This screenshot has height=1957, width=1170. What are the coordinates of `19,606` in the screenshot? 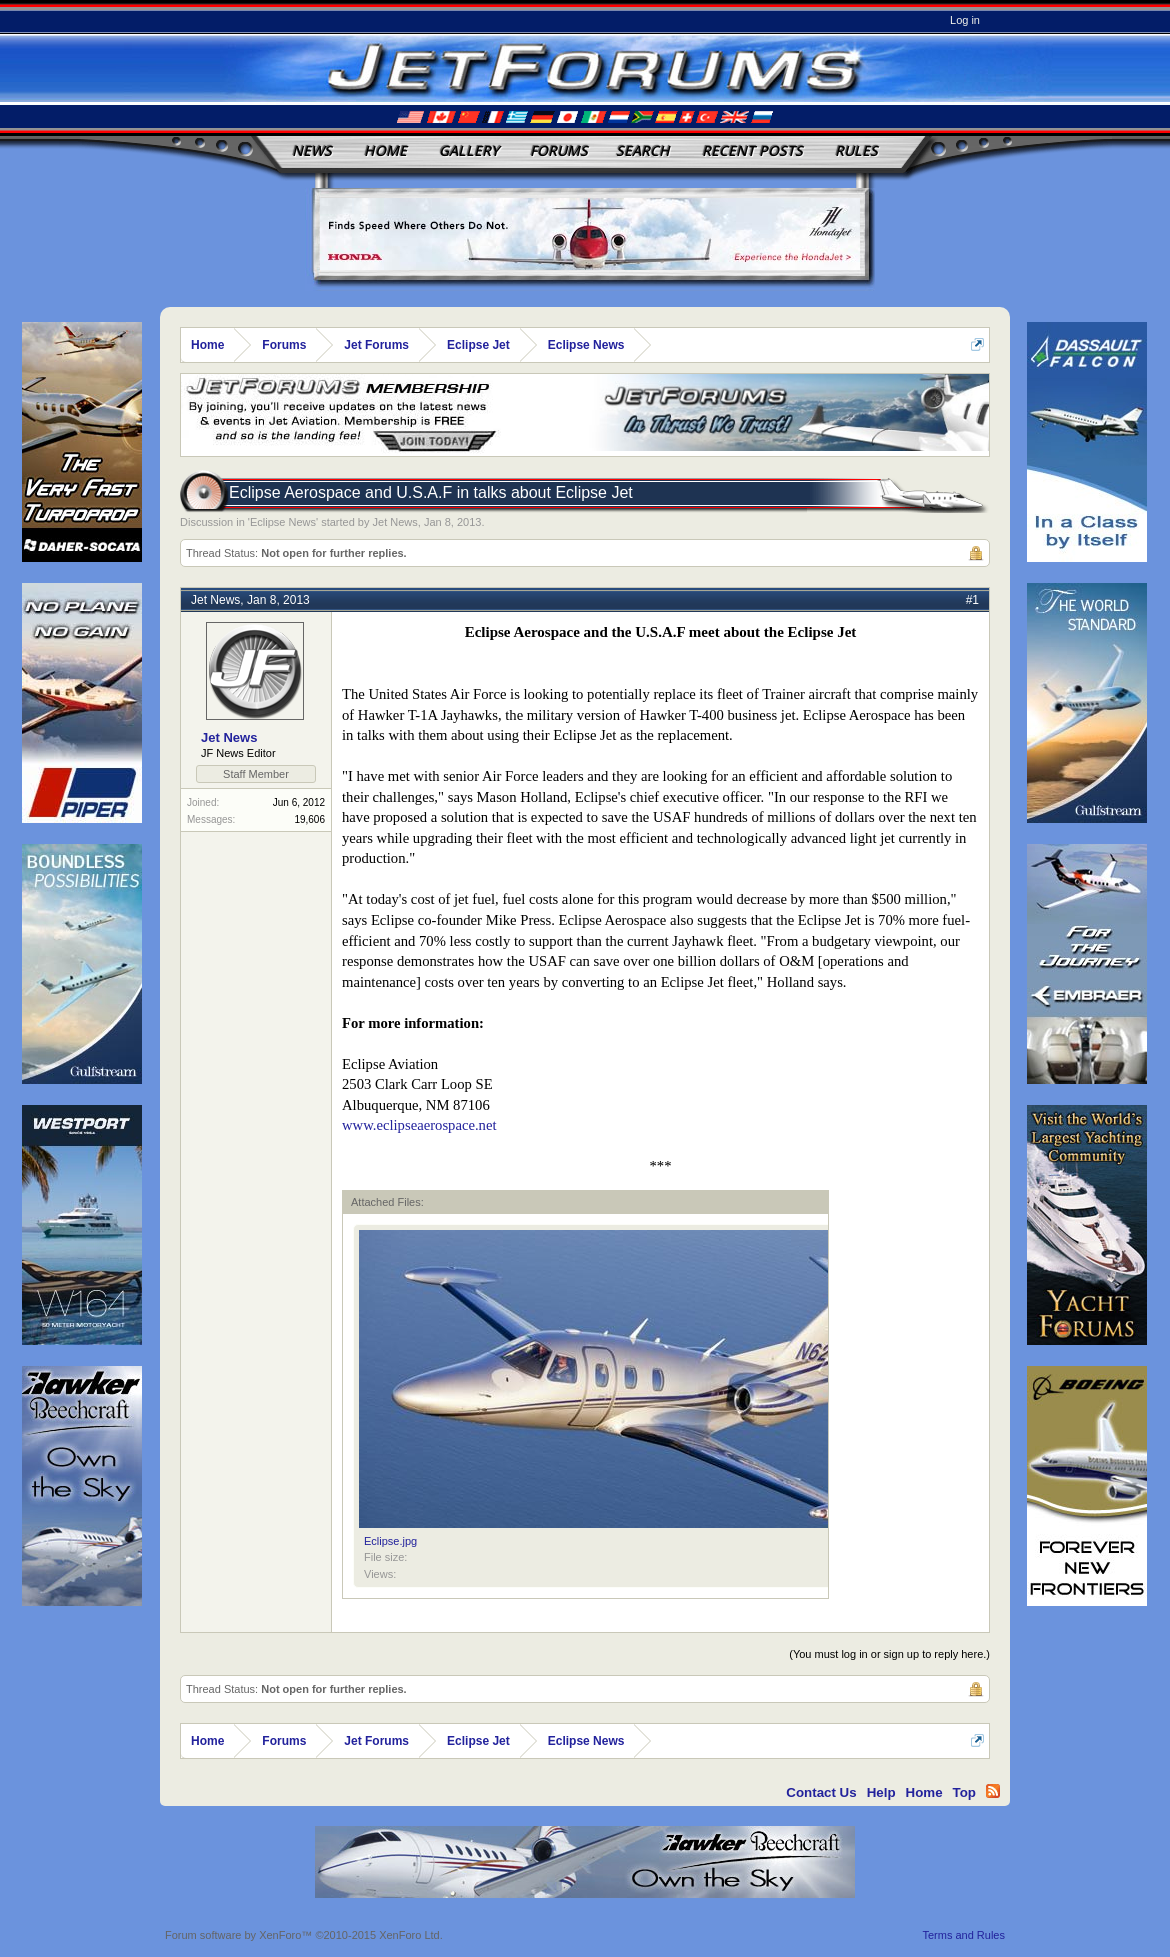 It's located at (309, 819).